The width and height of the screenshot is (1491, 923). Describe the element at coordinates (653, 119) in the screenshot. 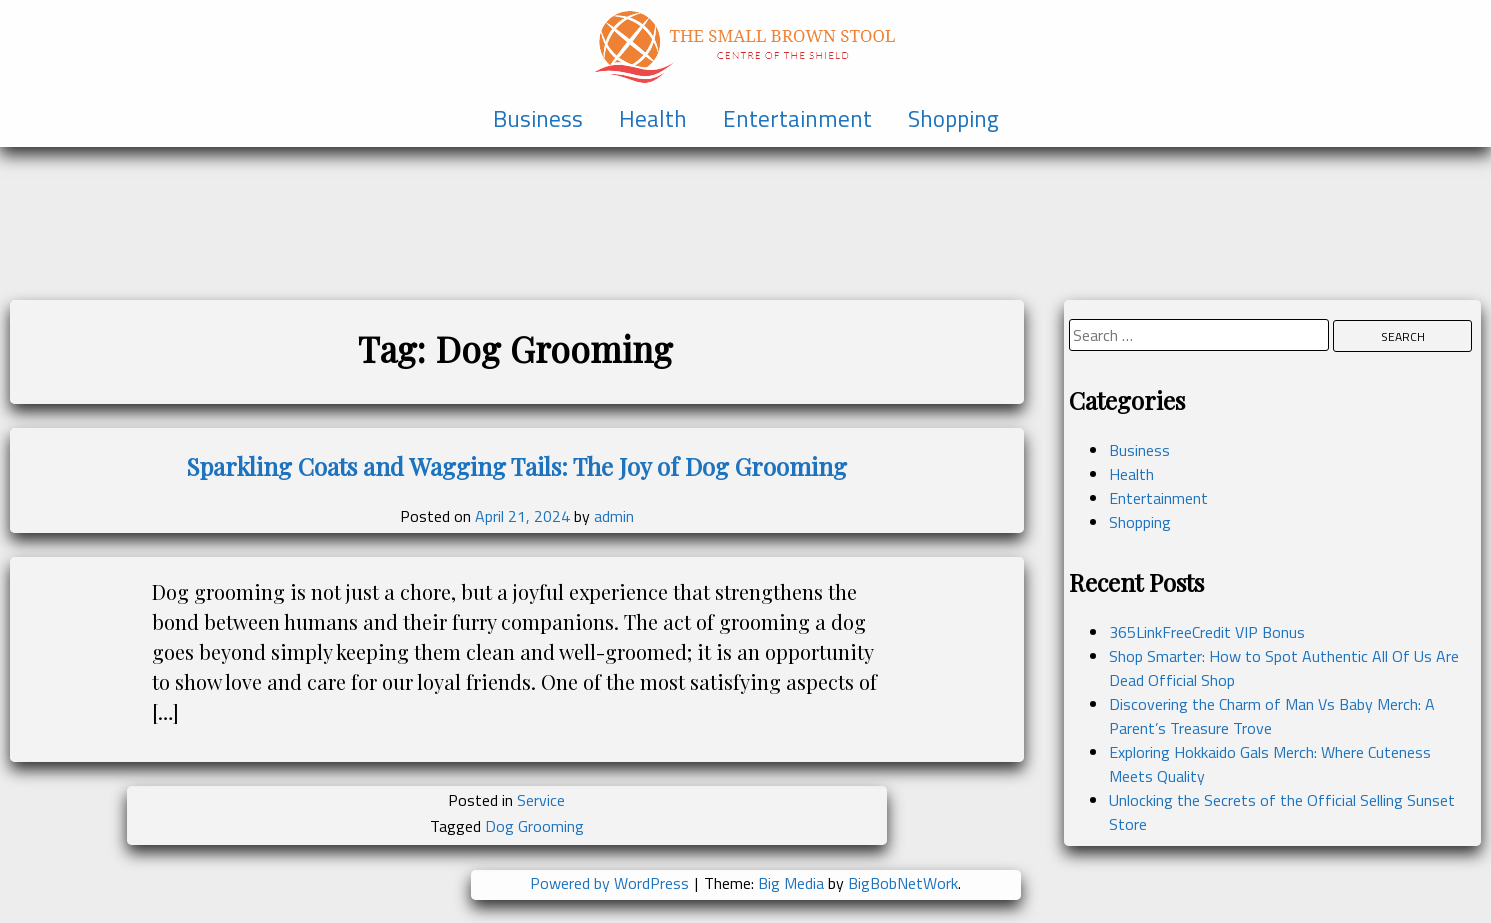

I see `Health` at that location.